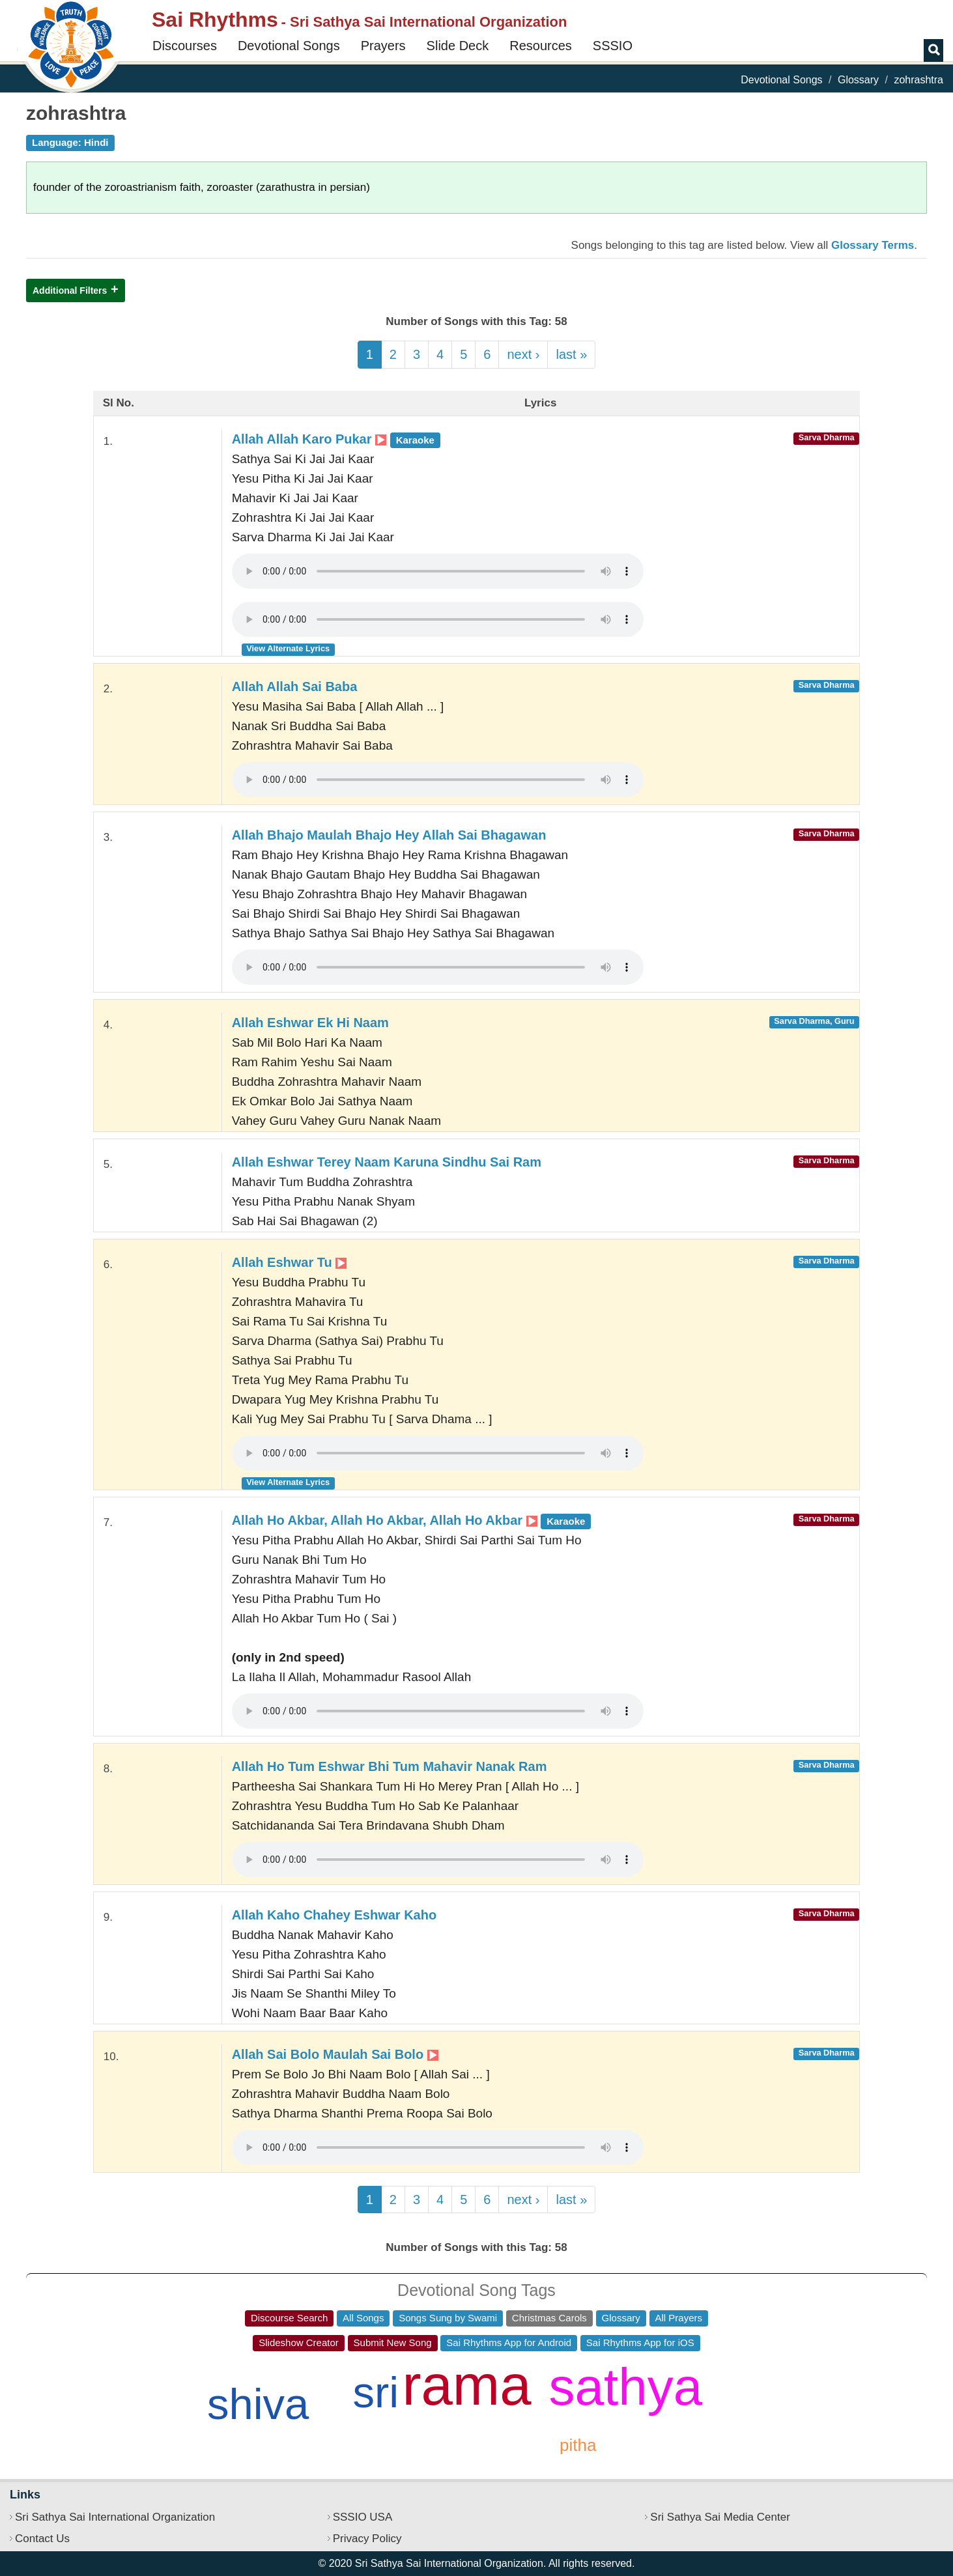  I want to click on Allah Eshwar Terey Naam Karuna Sindhu Sai Ram, so click(386, 1162).